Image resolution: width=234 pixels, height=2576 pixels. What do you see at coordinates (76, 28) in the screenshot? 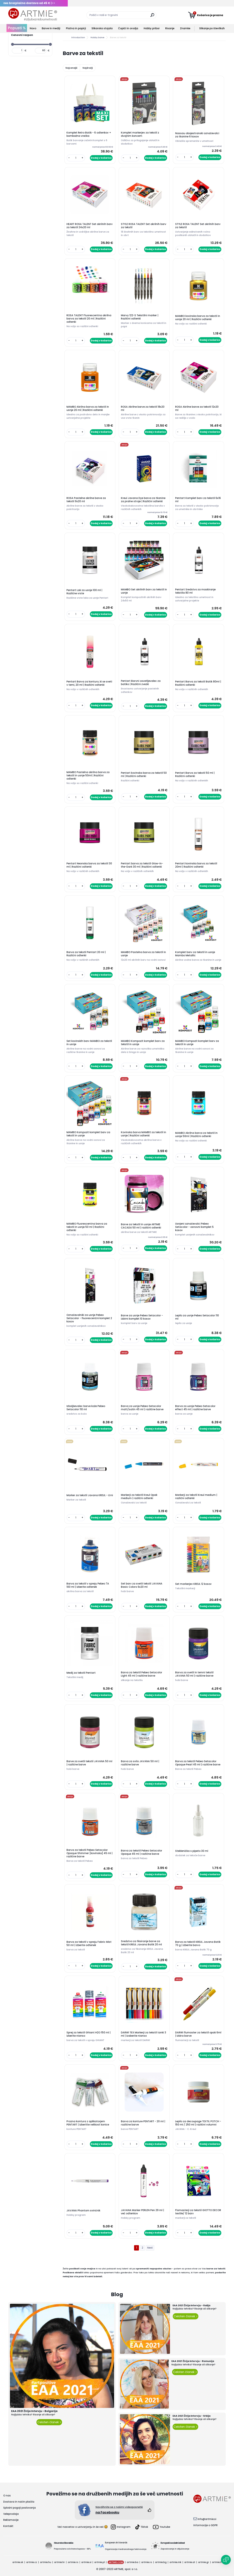
I see `Platna in papirji` at bounding box center [76, 28].